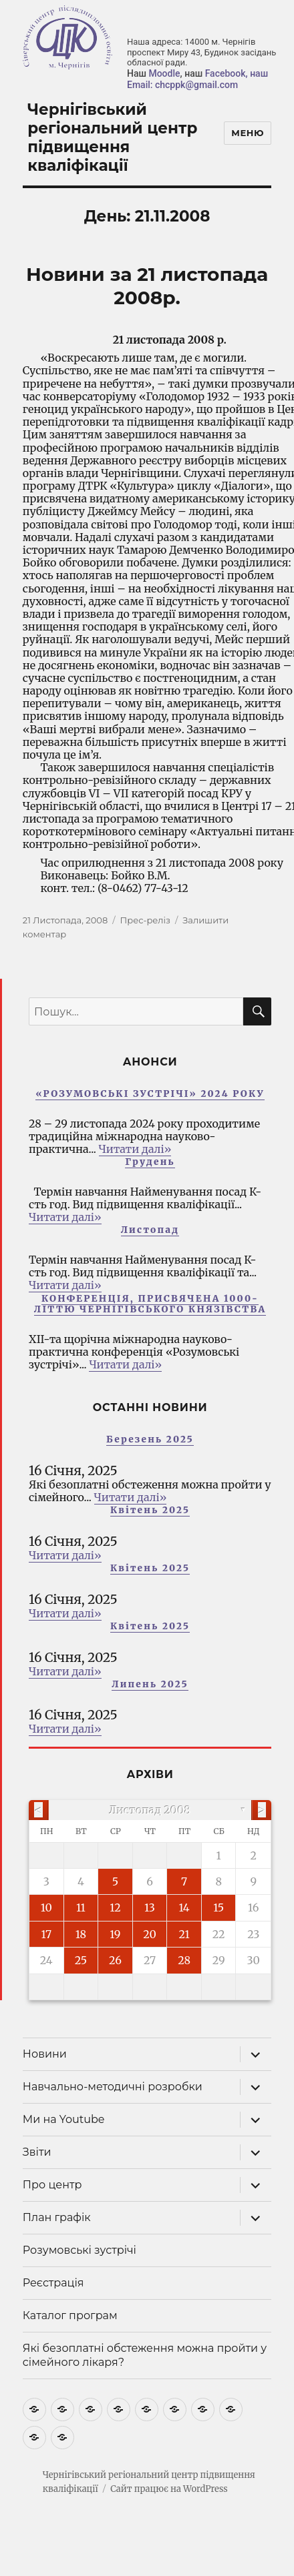 The height and width of the screenshot is (2576, 294). Describe the element at coordinates (150, 1439) in the screenshot. I see `Березень 2025` at that location.